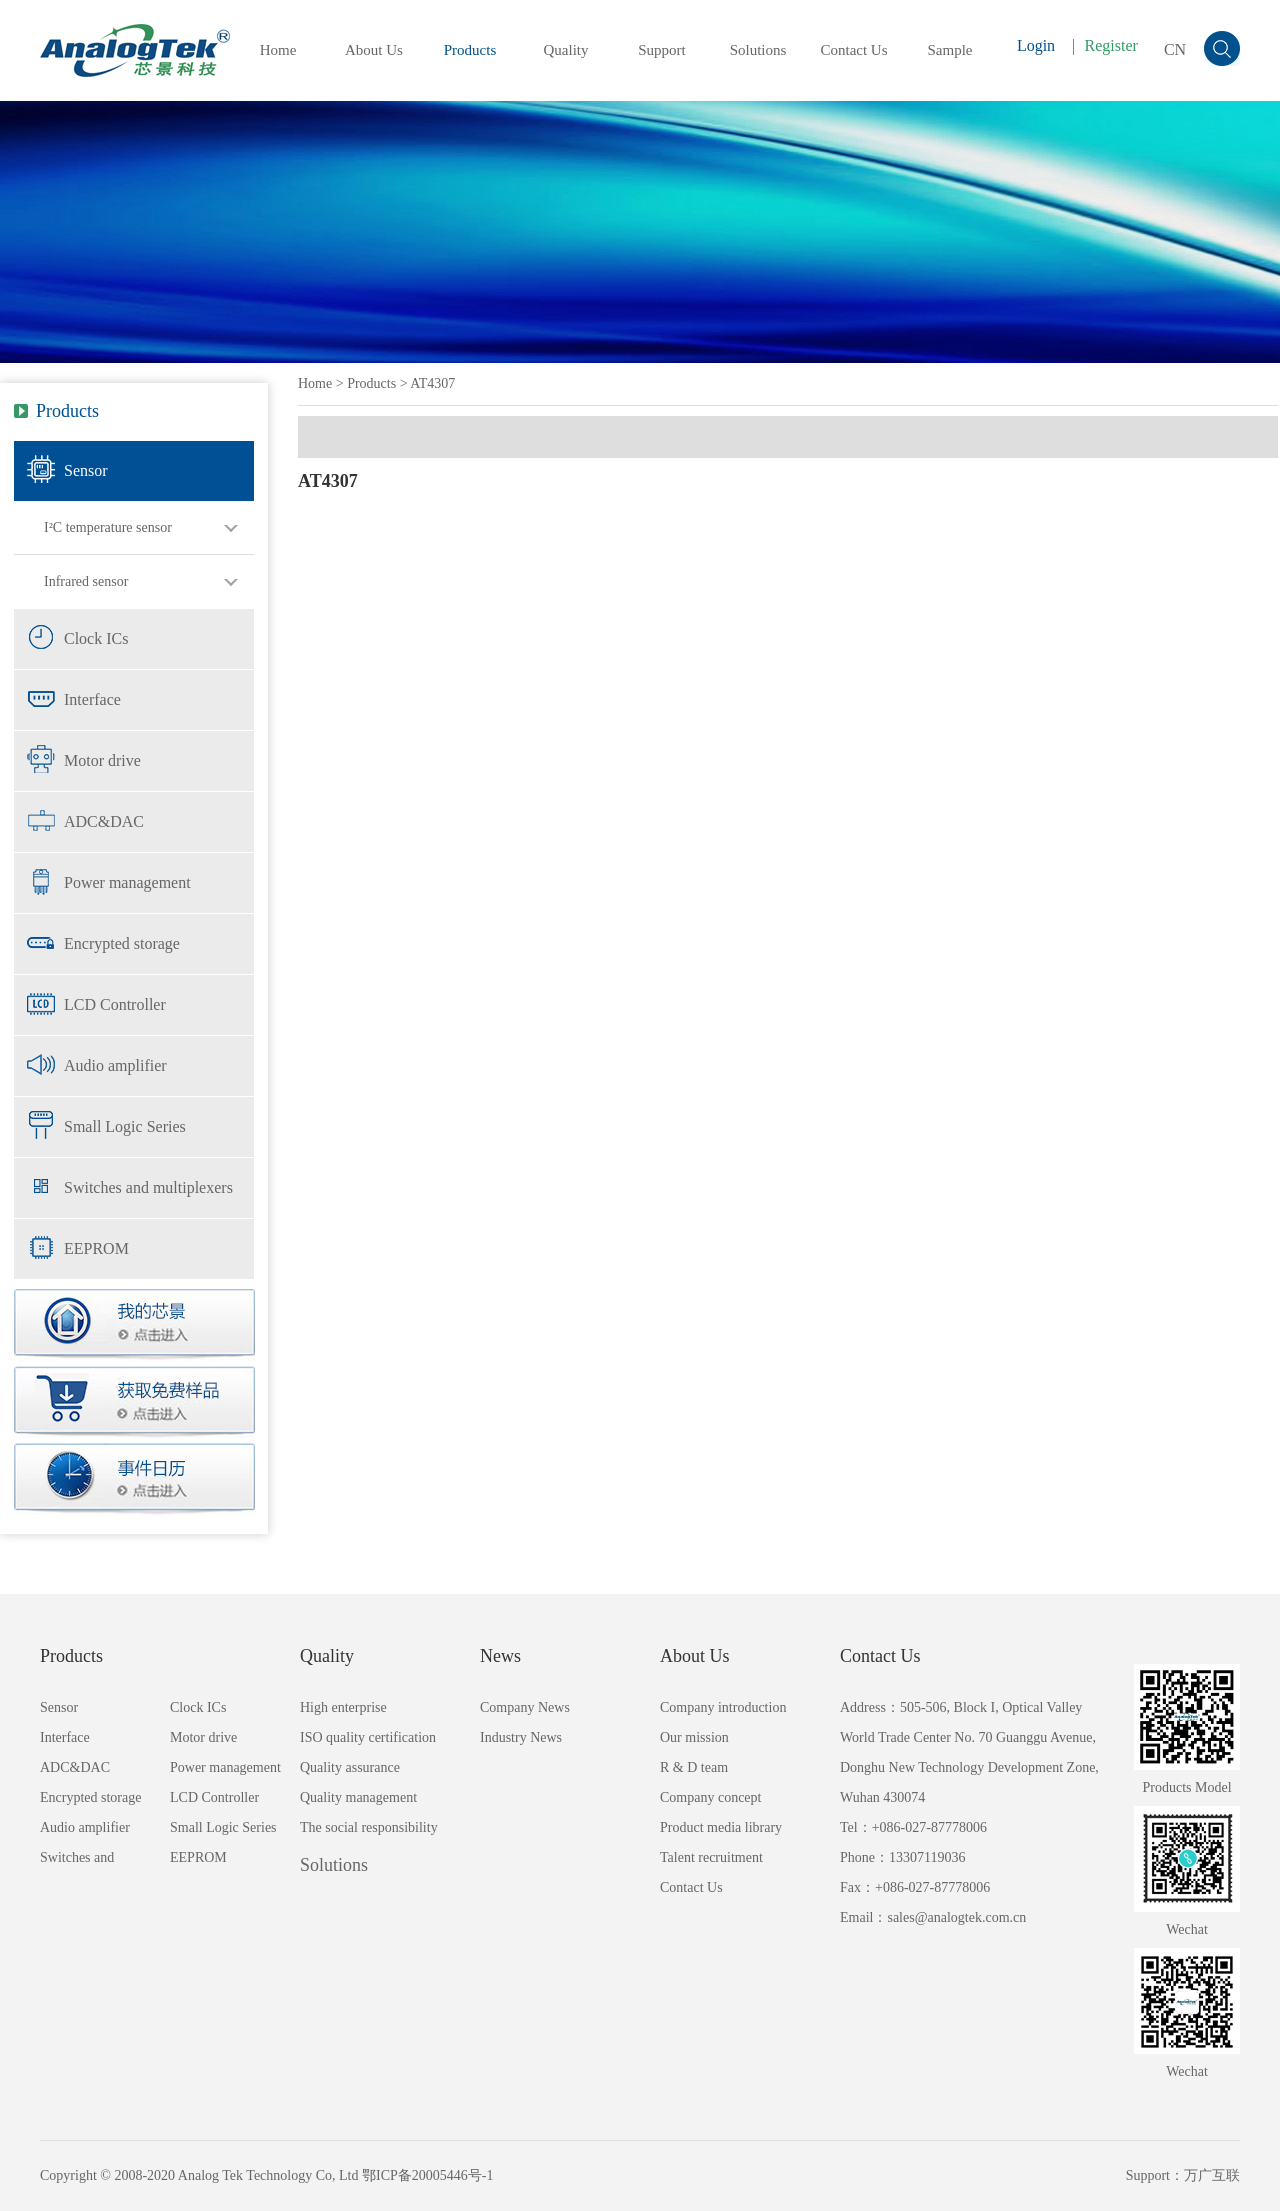 The image size is (1280, 2211). I want to click on Company introduction, so click(723, 1707).